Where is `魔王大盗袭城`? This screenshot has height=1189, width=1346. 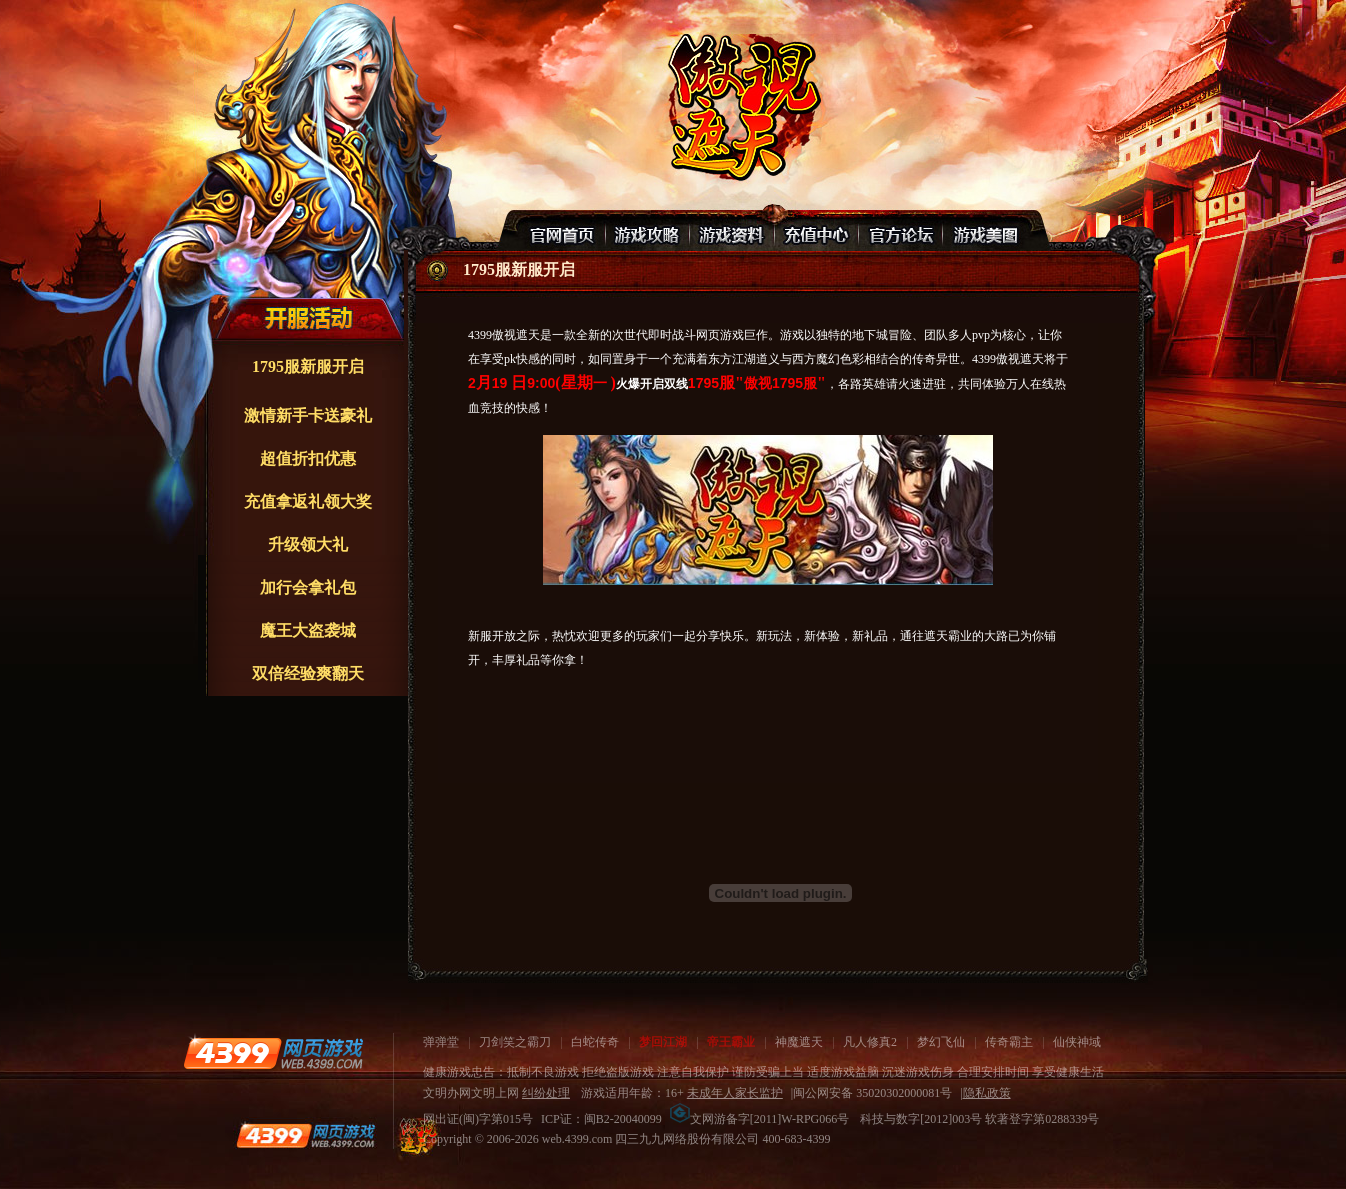 魔王大盗袭城 is located at coordinates (308, 630).